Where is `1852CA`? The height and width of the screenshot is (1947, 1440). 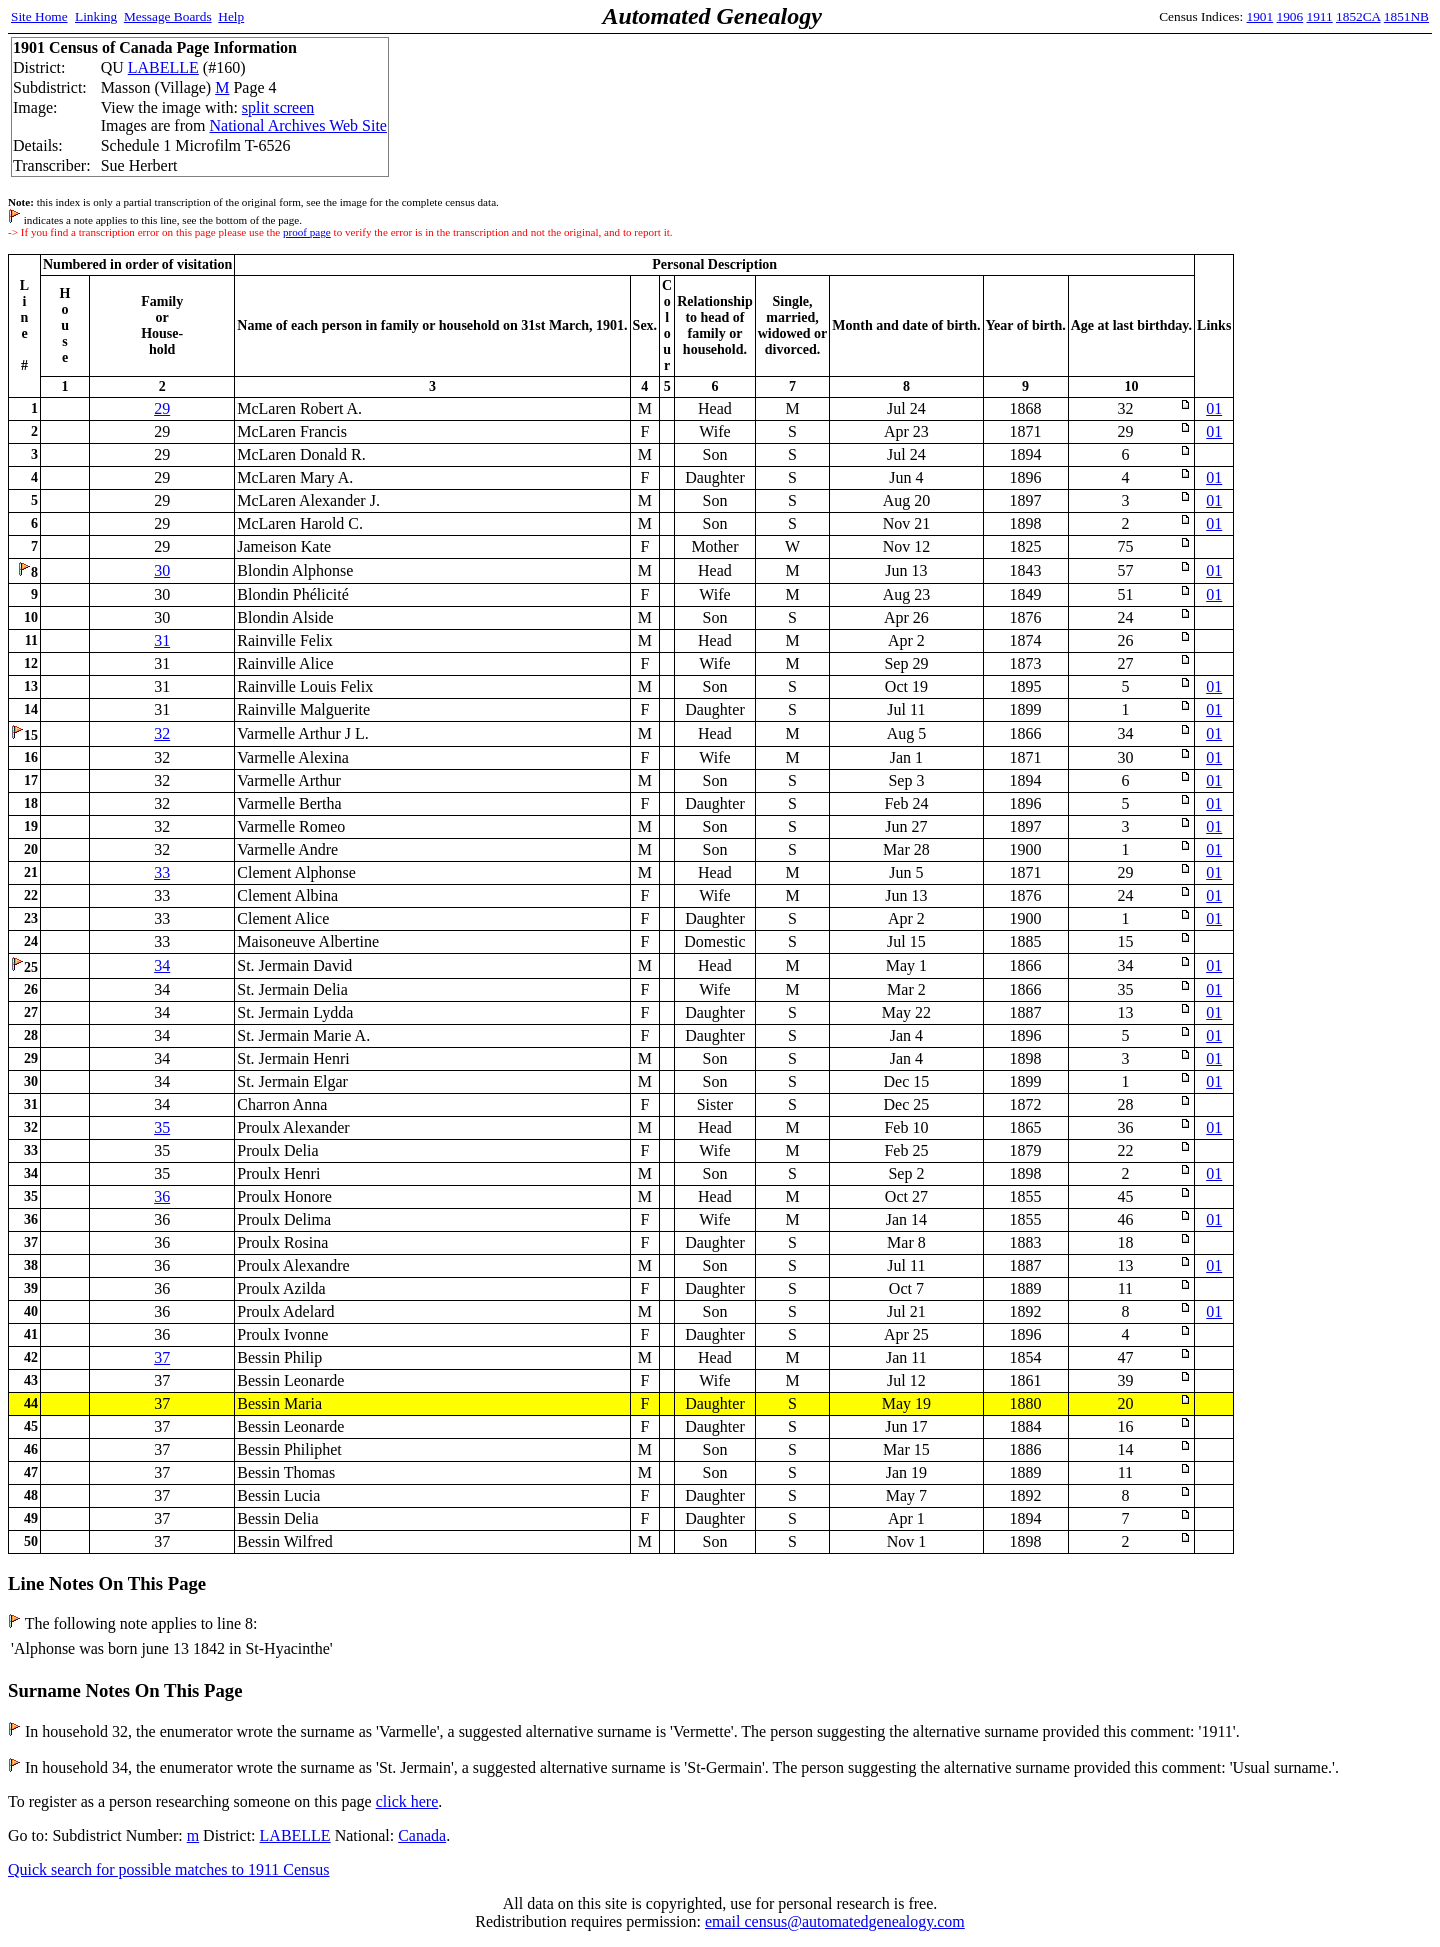 1852CA is located at coordinates (1358, 16).